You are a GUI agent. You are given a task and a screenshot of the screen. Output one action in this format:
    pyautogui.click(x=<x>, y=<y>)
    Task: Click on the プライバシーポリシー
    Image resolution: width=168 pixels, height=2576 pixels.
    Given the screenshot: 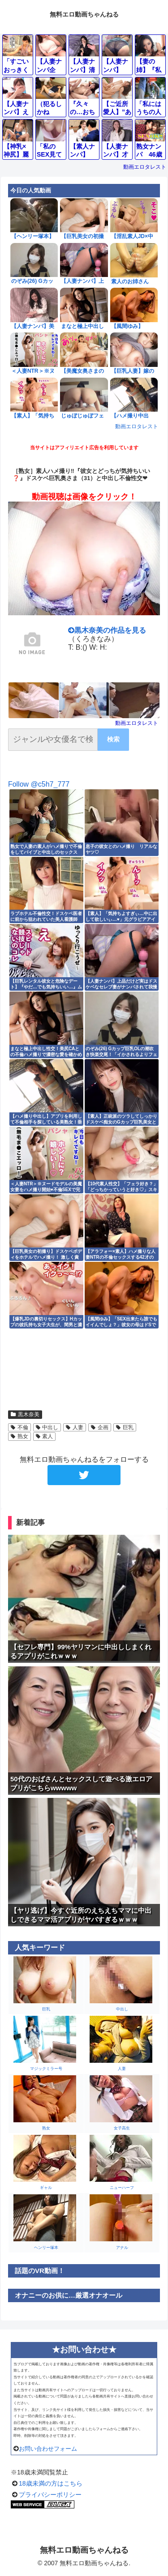 What is the action you would take?
    pyautogui.click(x=50, y=2494)
    